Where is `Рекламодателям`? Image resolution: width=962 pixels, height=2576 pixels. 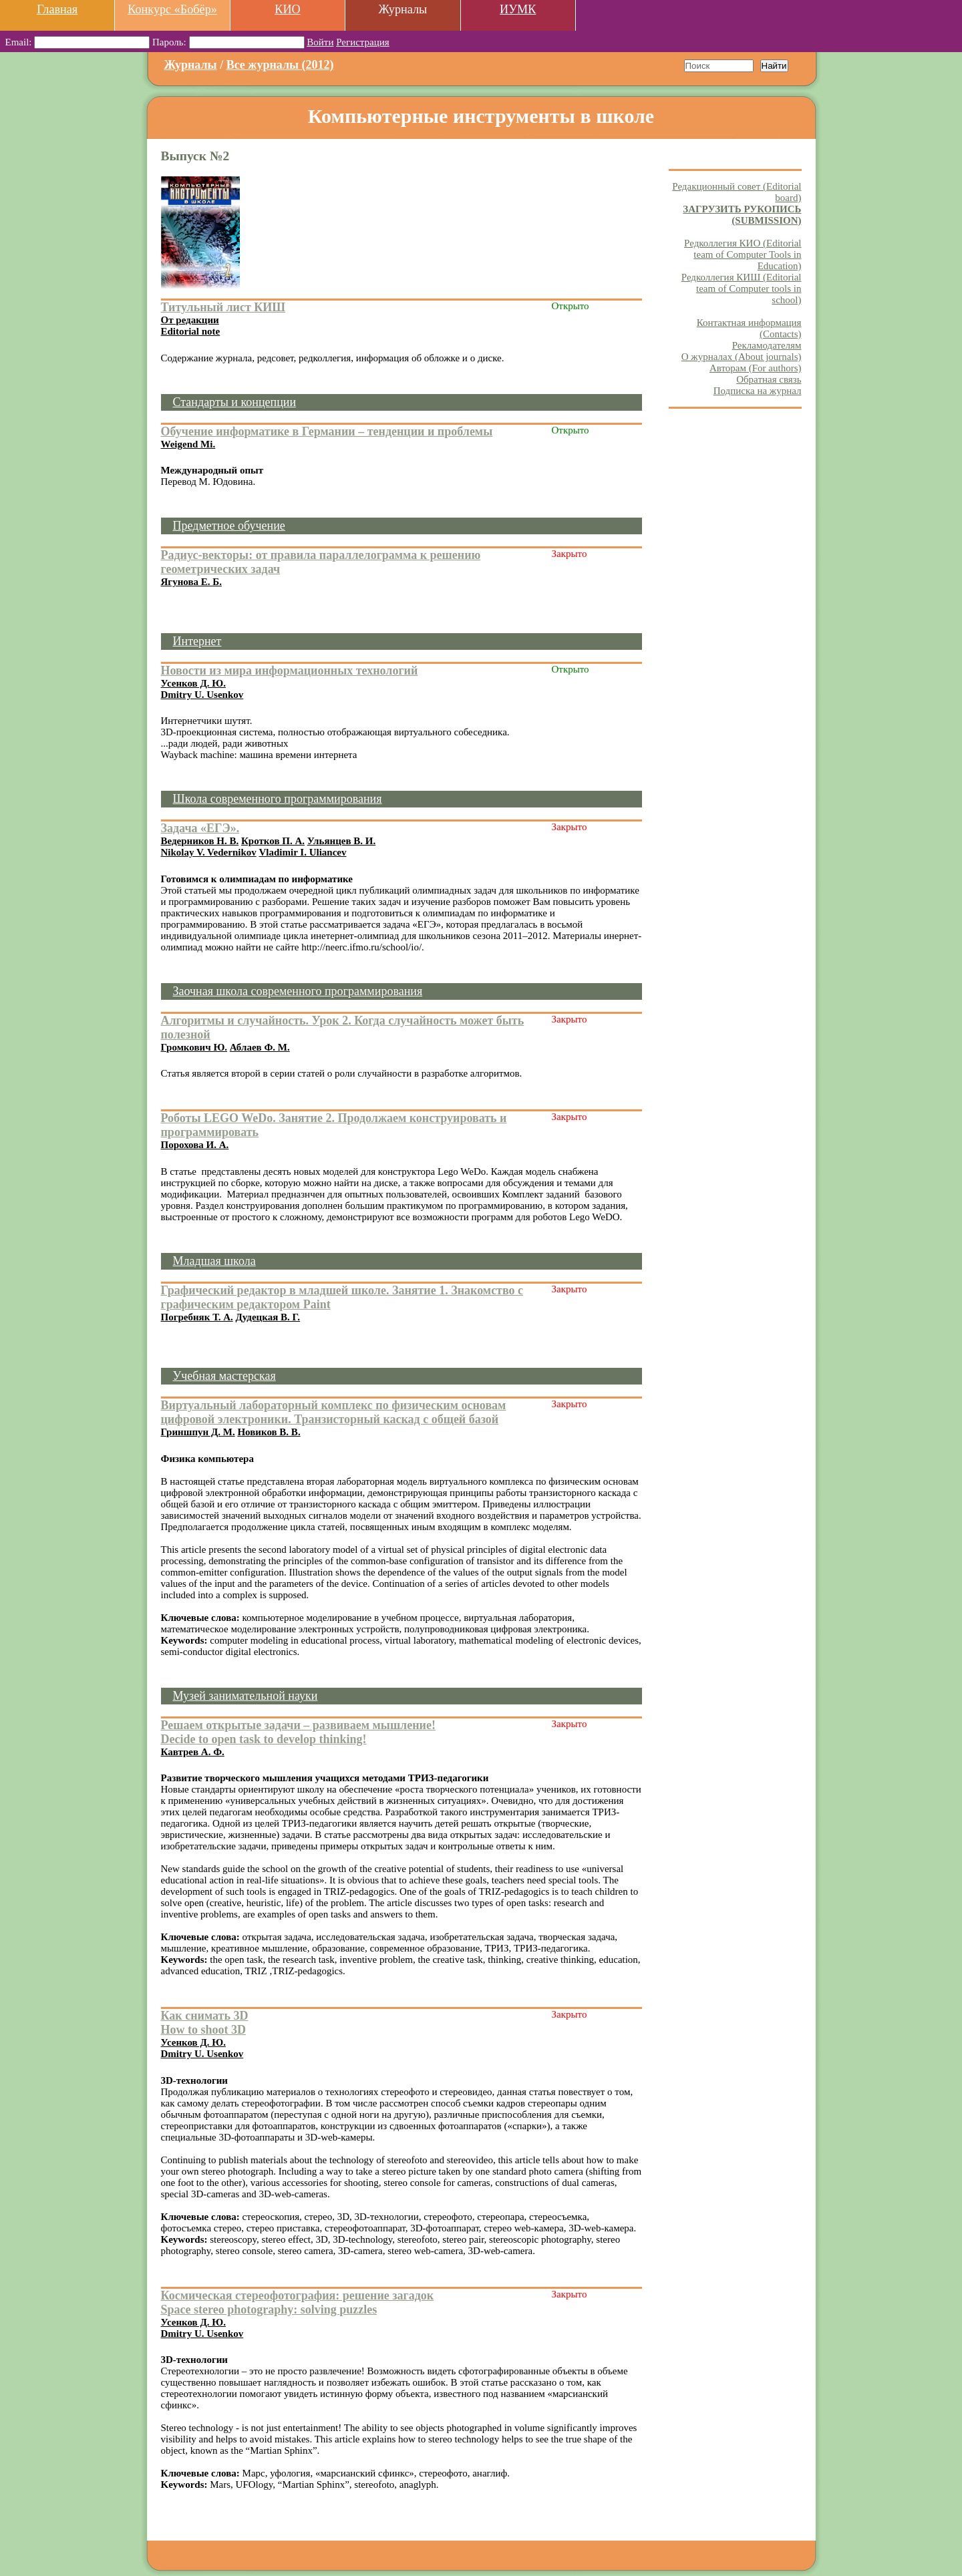 Рекламодателям is located at coordinates (767, 345).